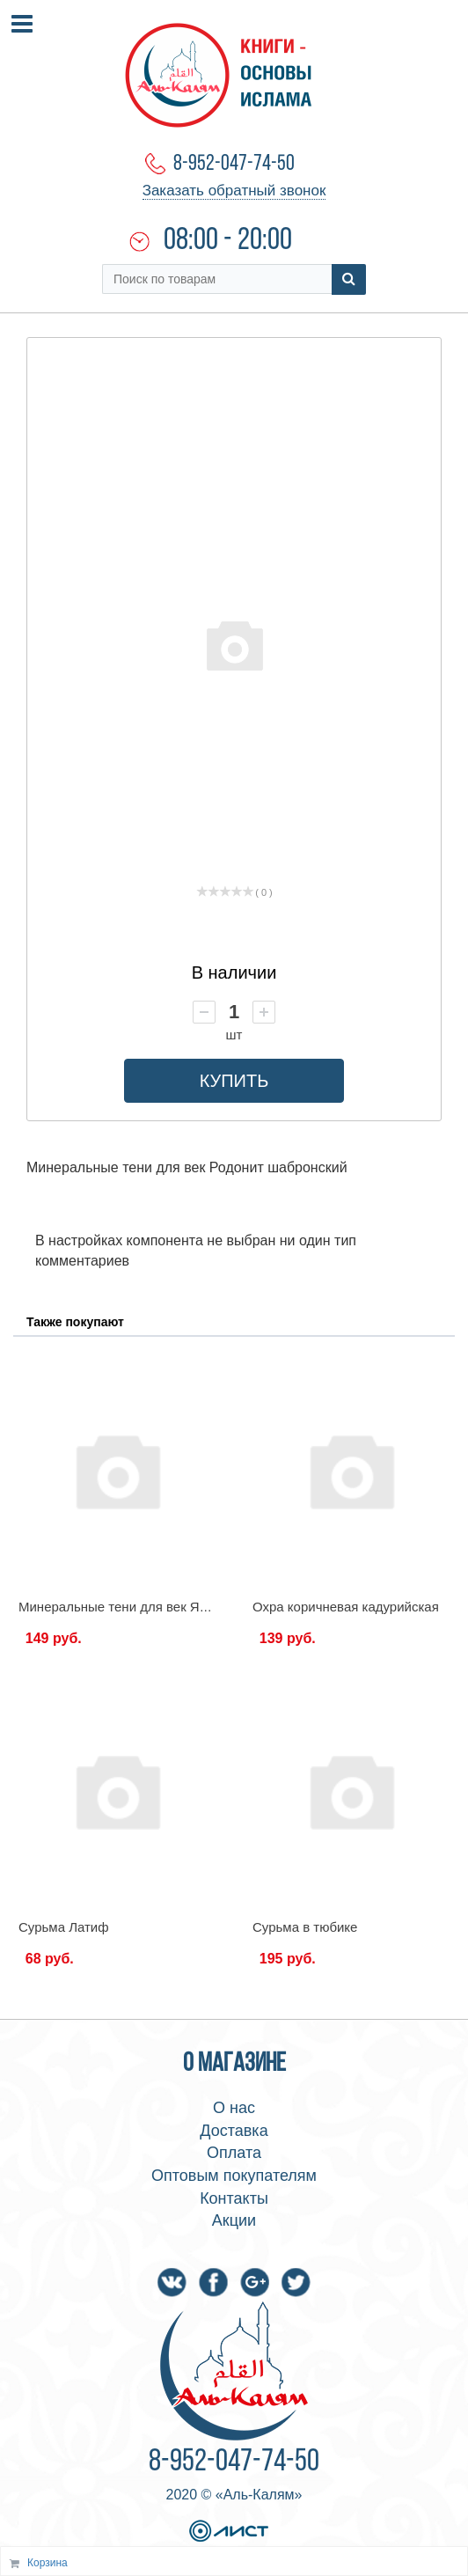 The width and height of the screenshot is (468, 2576). What do you see at coordinates (47, 2563) in the screenshot?
I see `Корзина` at bounding box center [47, 2563].